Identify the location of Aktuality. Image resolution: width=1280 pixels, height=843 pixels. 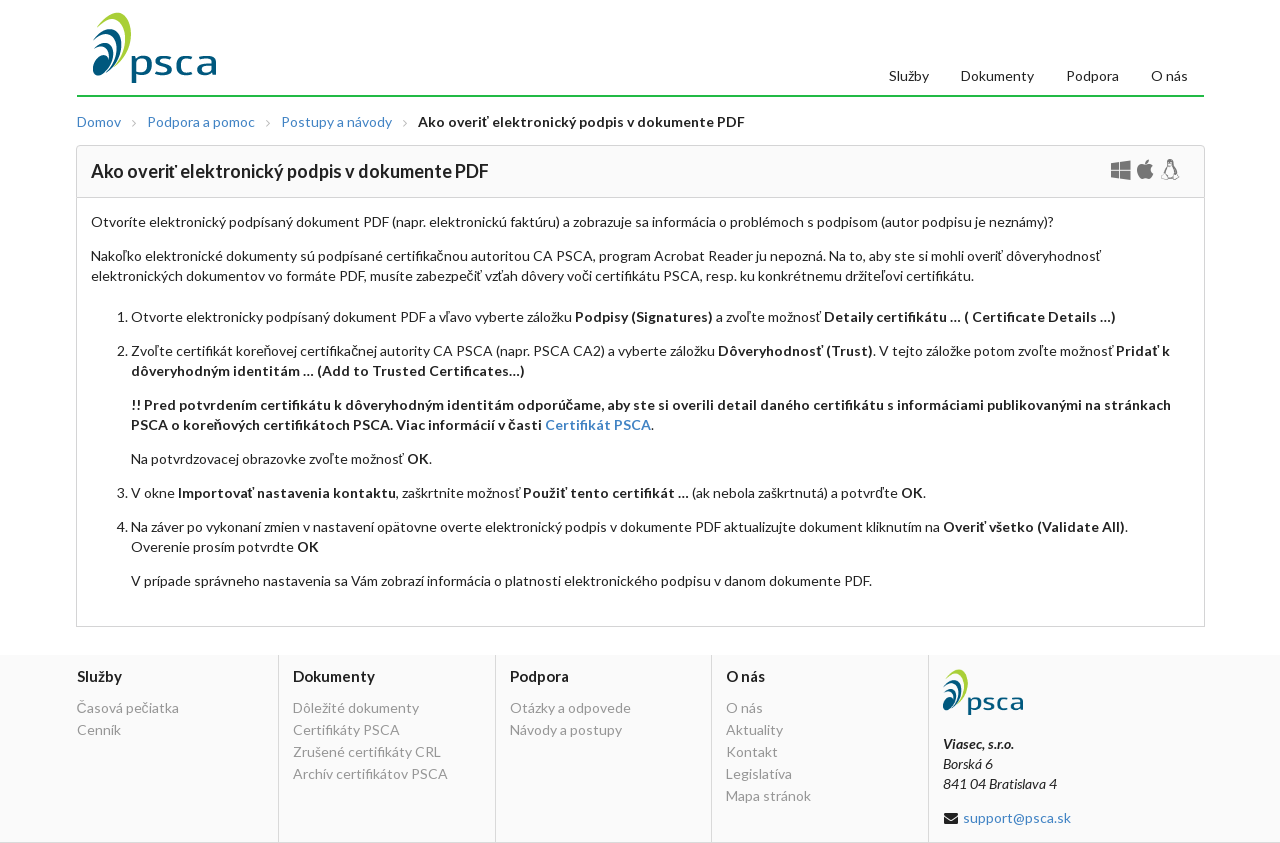
(754, 729).